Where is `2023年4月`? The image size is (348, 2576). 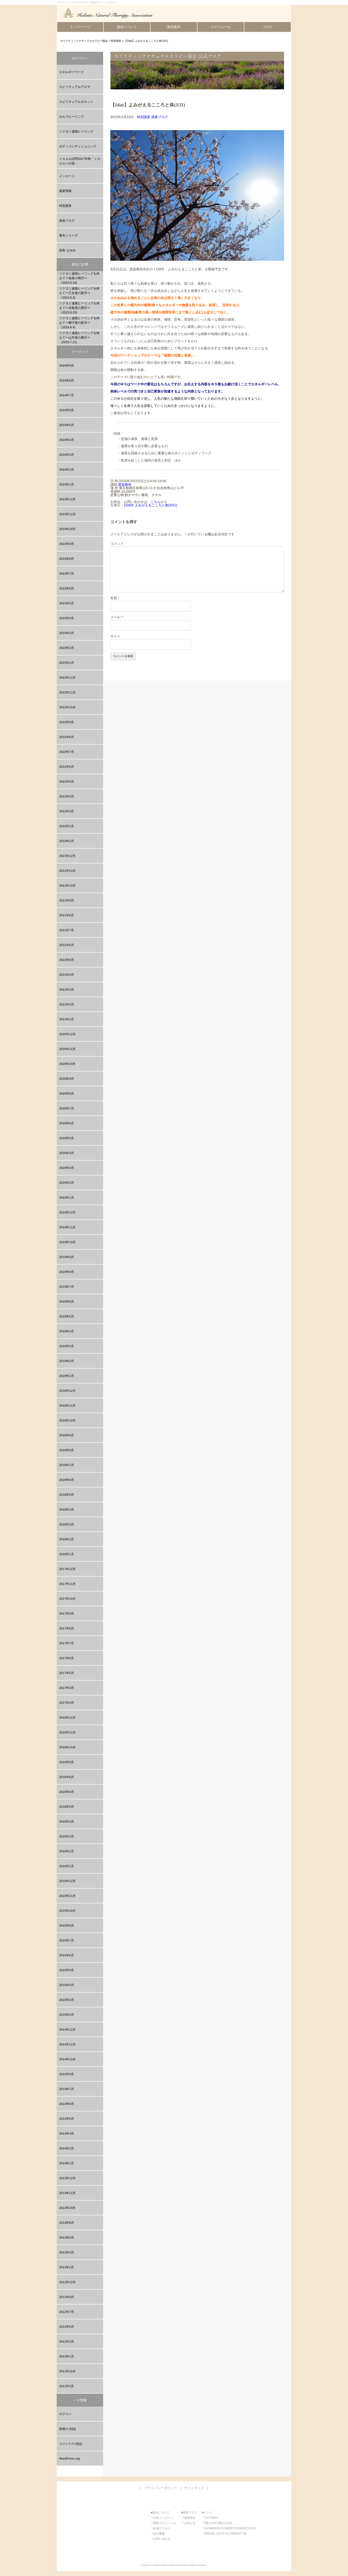
2023年4月 is located at coordinates (66, 618).